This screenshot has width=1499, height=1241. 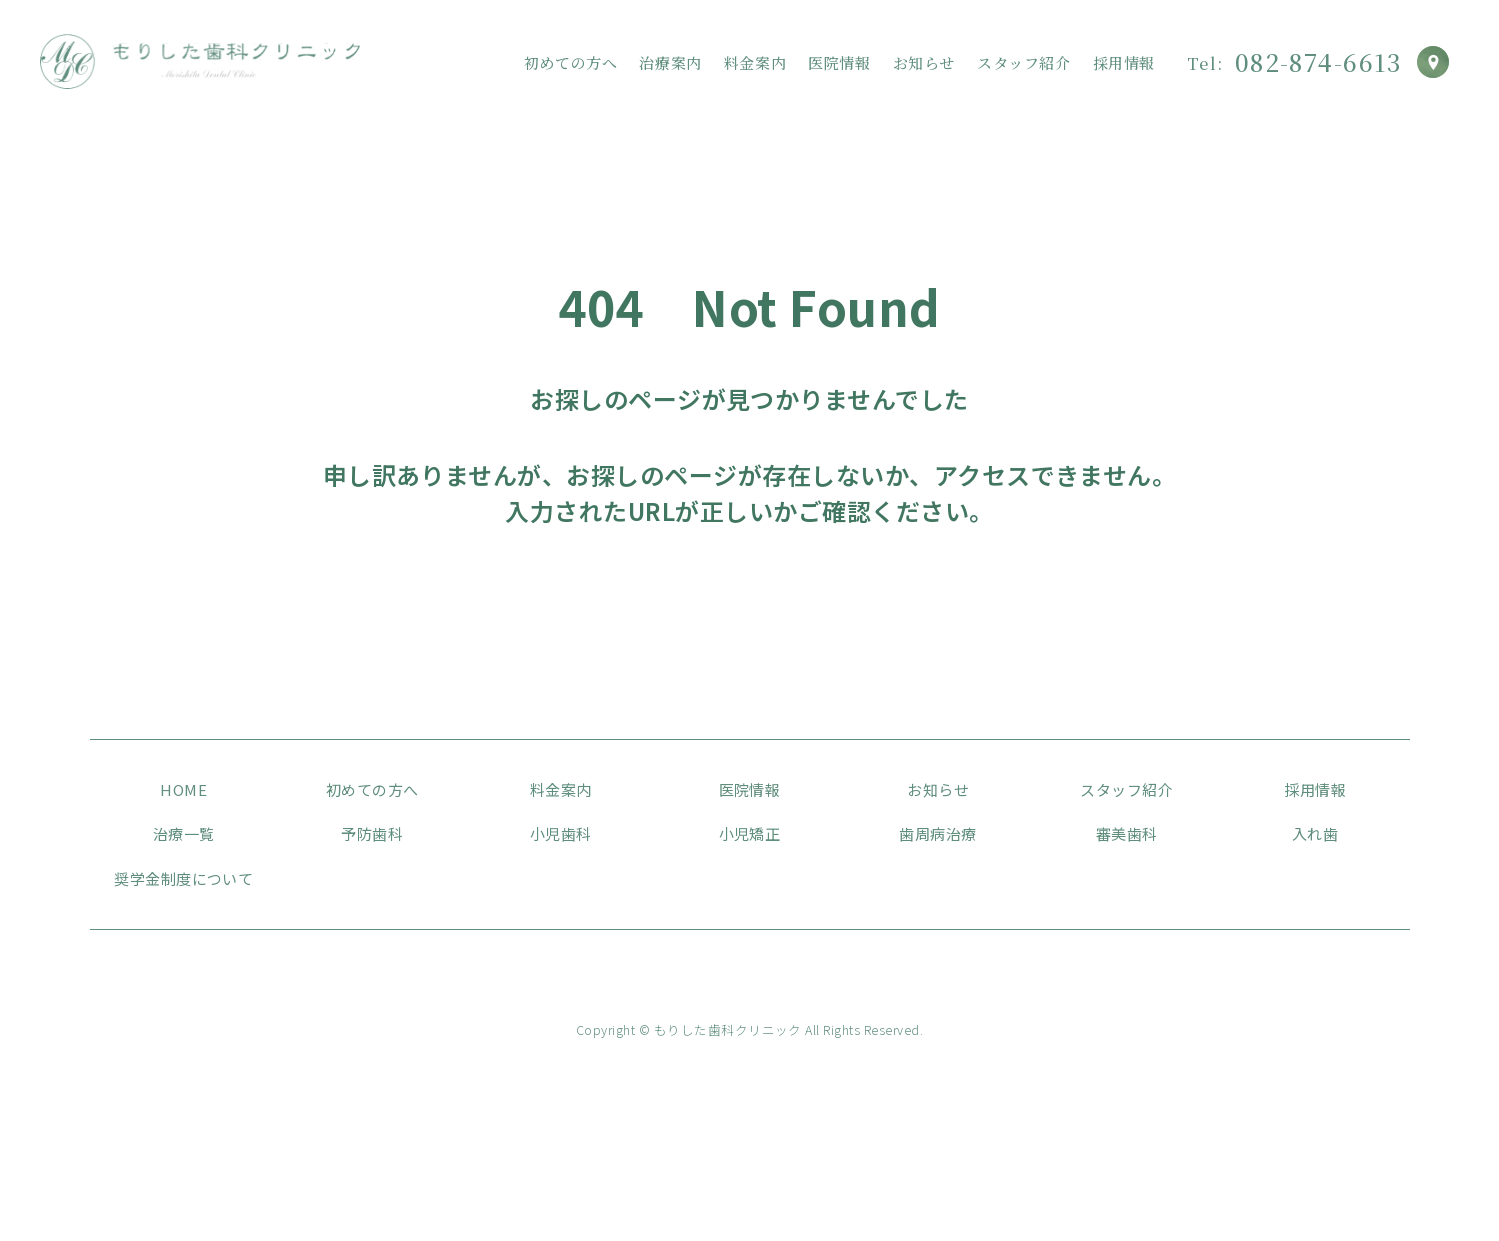 I want to click on 審美歯科, so click(x=1127, y=833).